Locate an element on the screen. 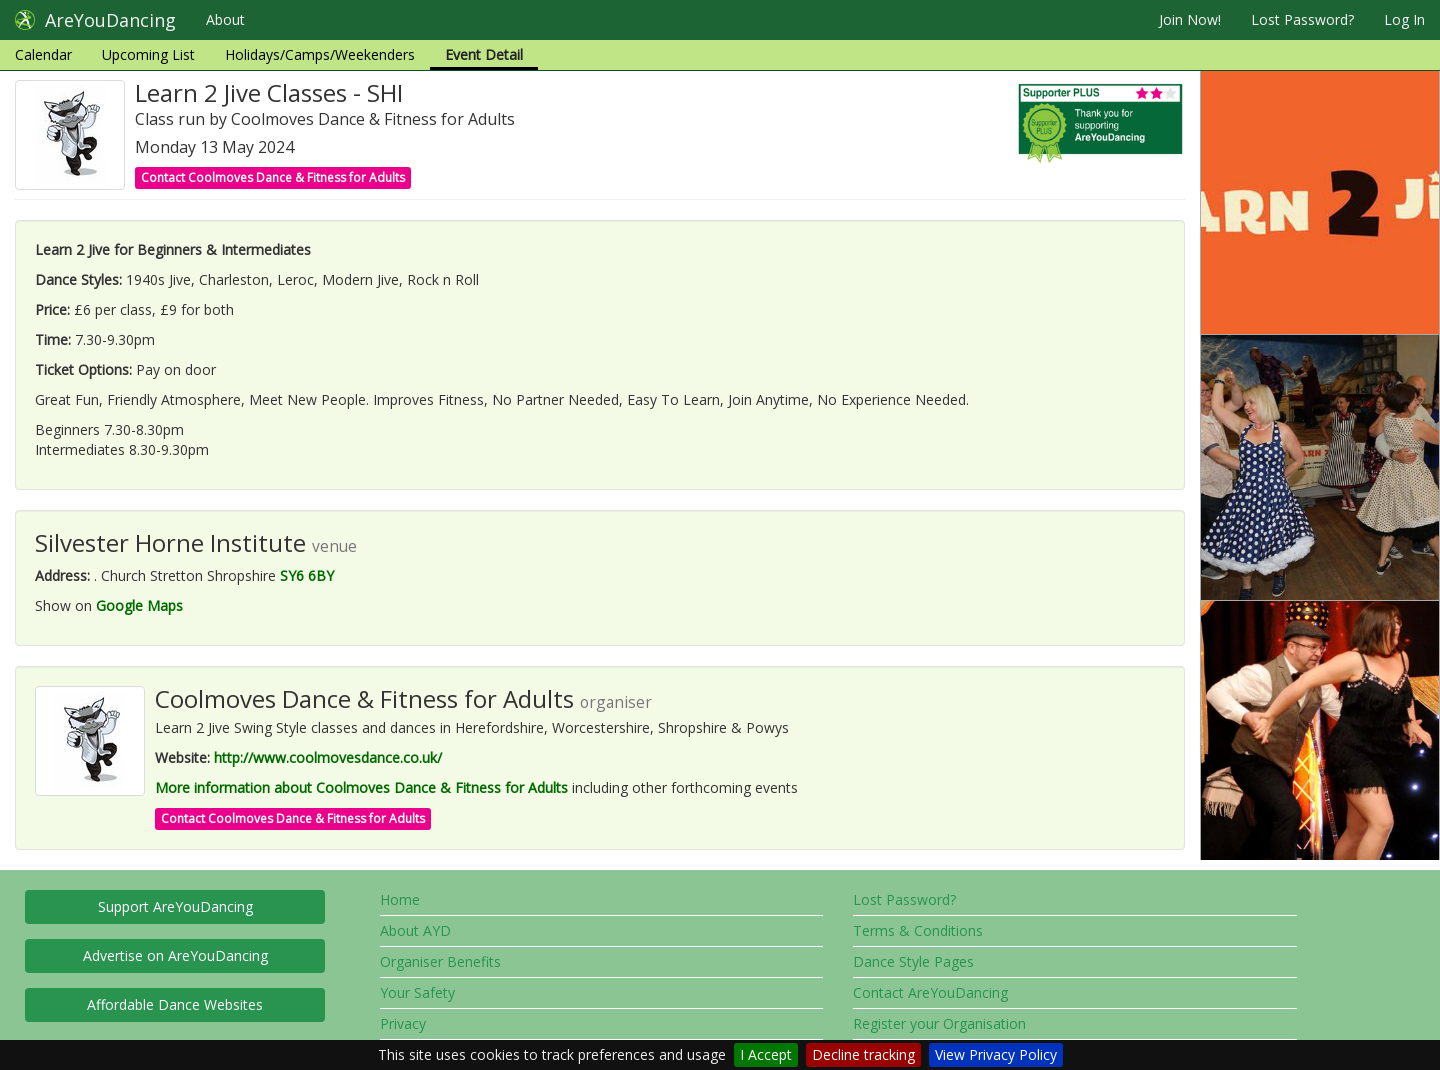 The image size is (1440, 1070). About is located at coordinates (225, 19).